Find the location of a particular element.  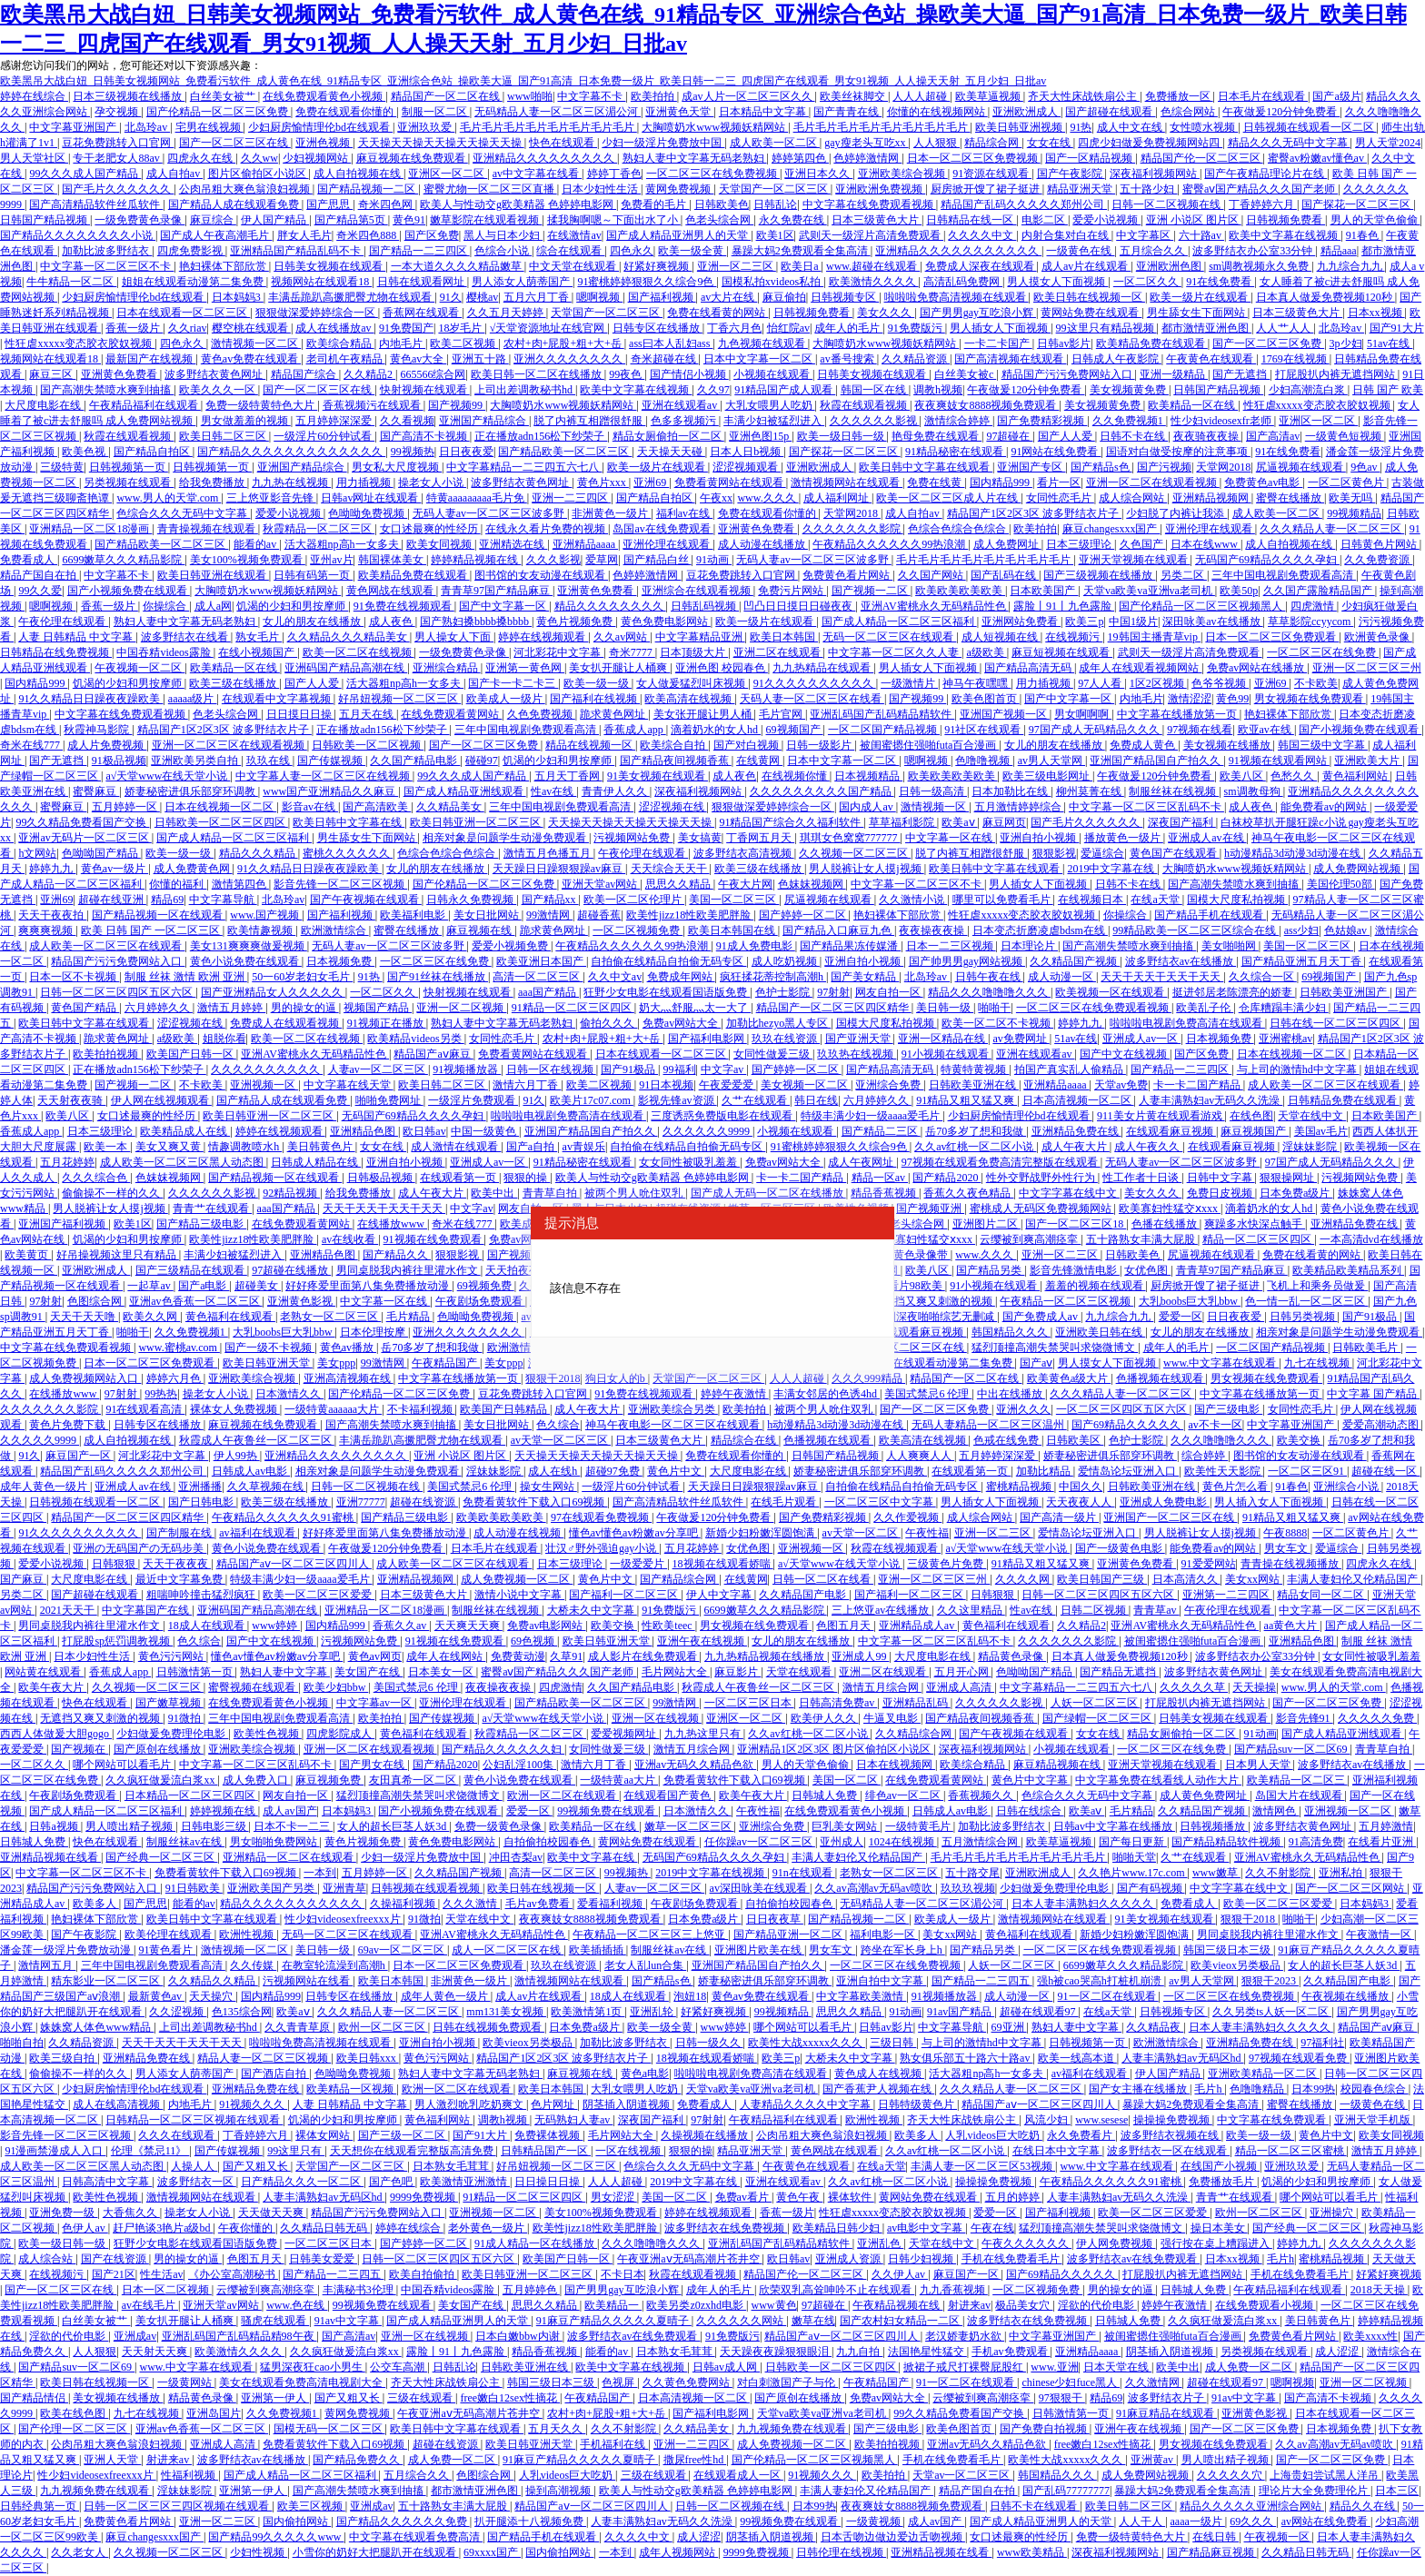

牛逼叉电影 is located at coordinates (892, 1718).